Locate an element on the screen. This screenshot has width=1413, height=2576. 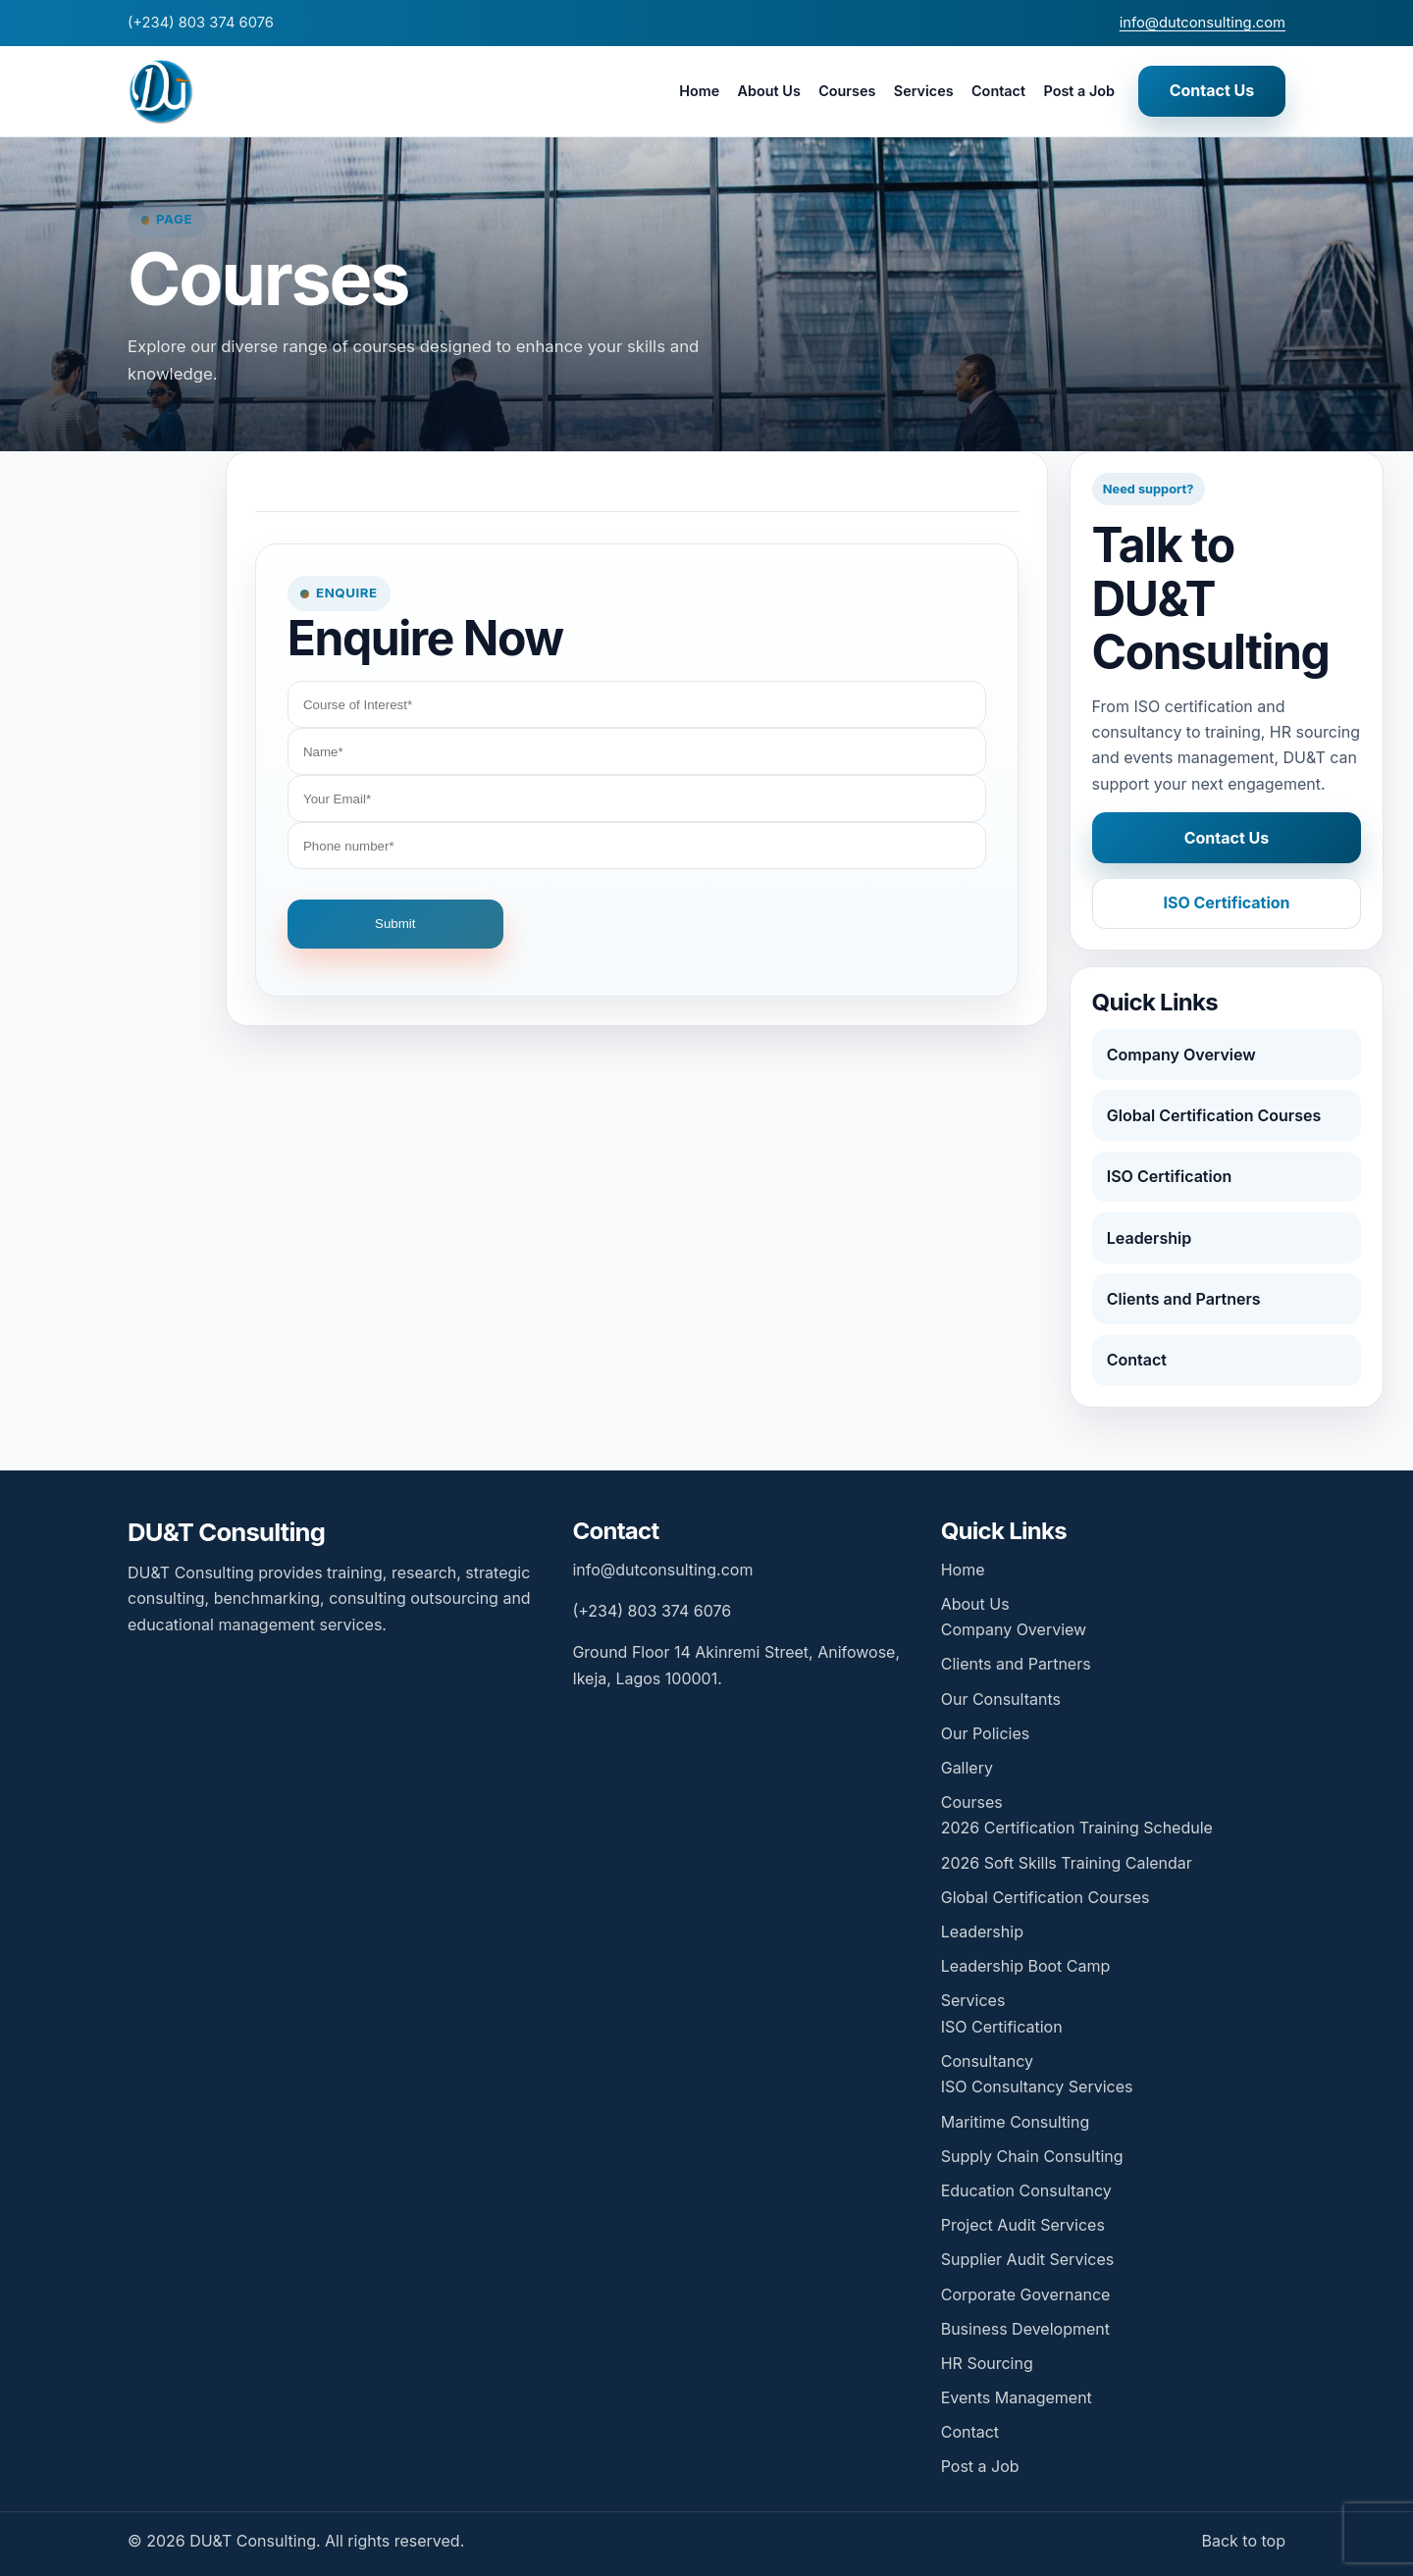
Courses is located at coordinates (846, 90).